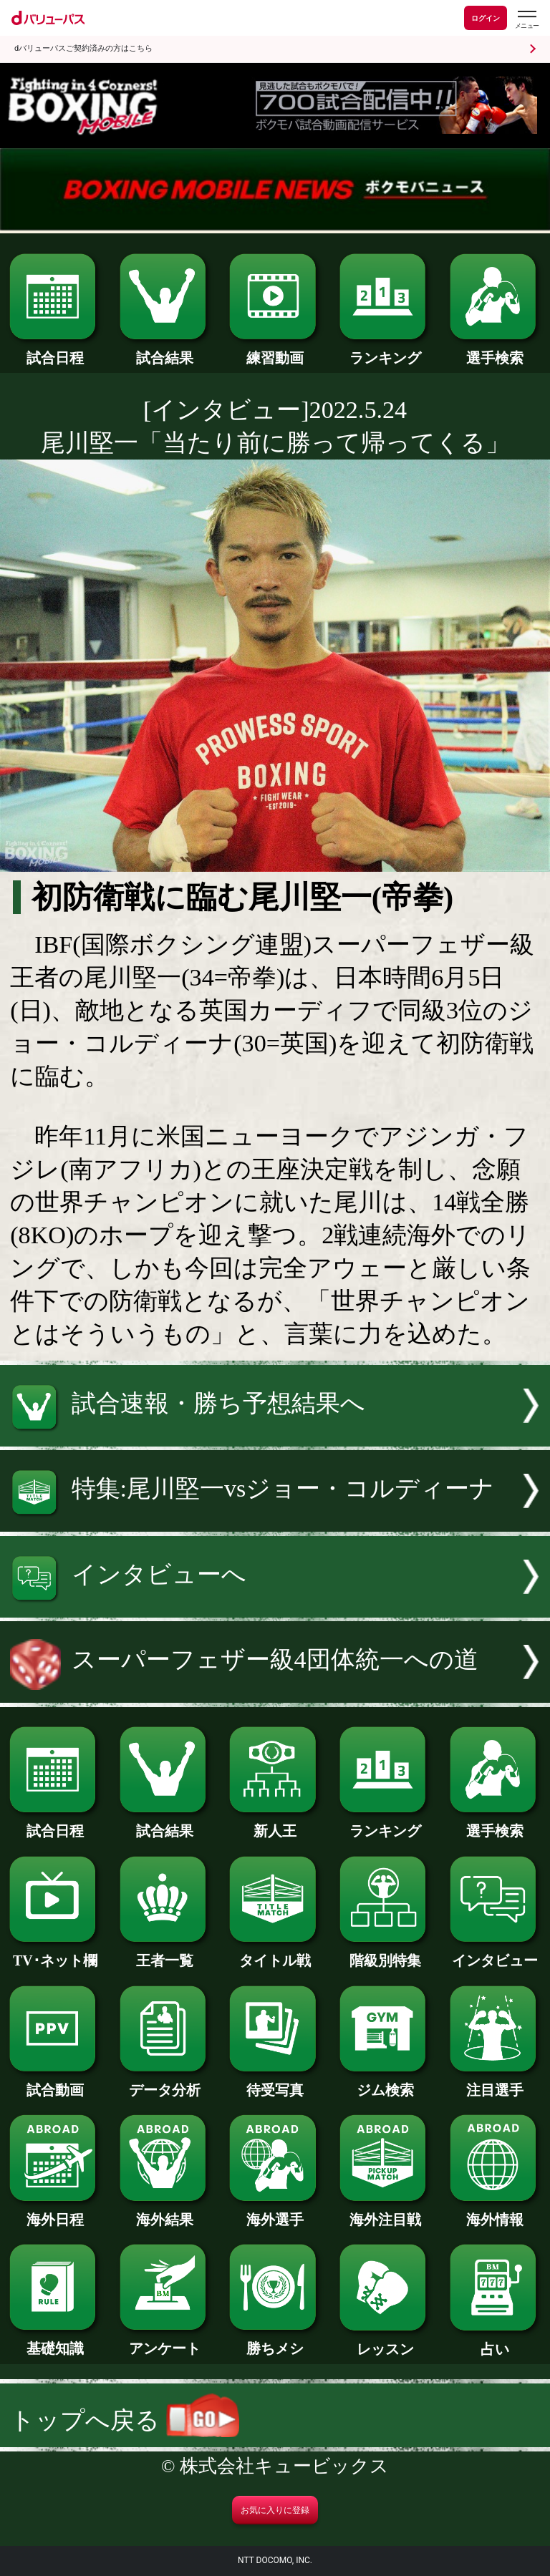 The height and width of the screenshot is (2576, 550). What do you see at coordinates (124, 2420) in the screenshot?
I see `トップへ戻る` at bounding box center [124, 2420].